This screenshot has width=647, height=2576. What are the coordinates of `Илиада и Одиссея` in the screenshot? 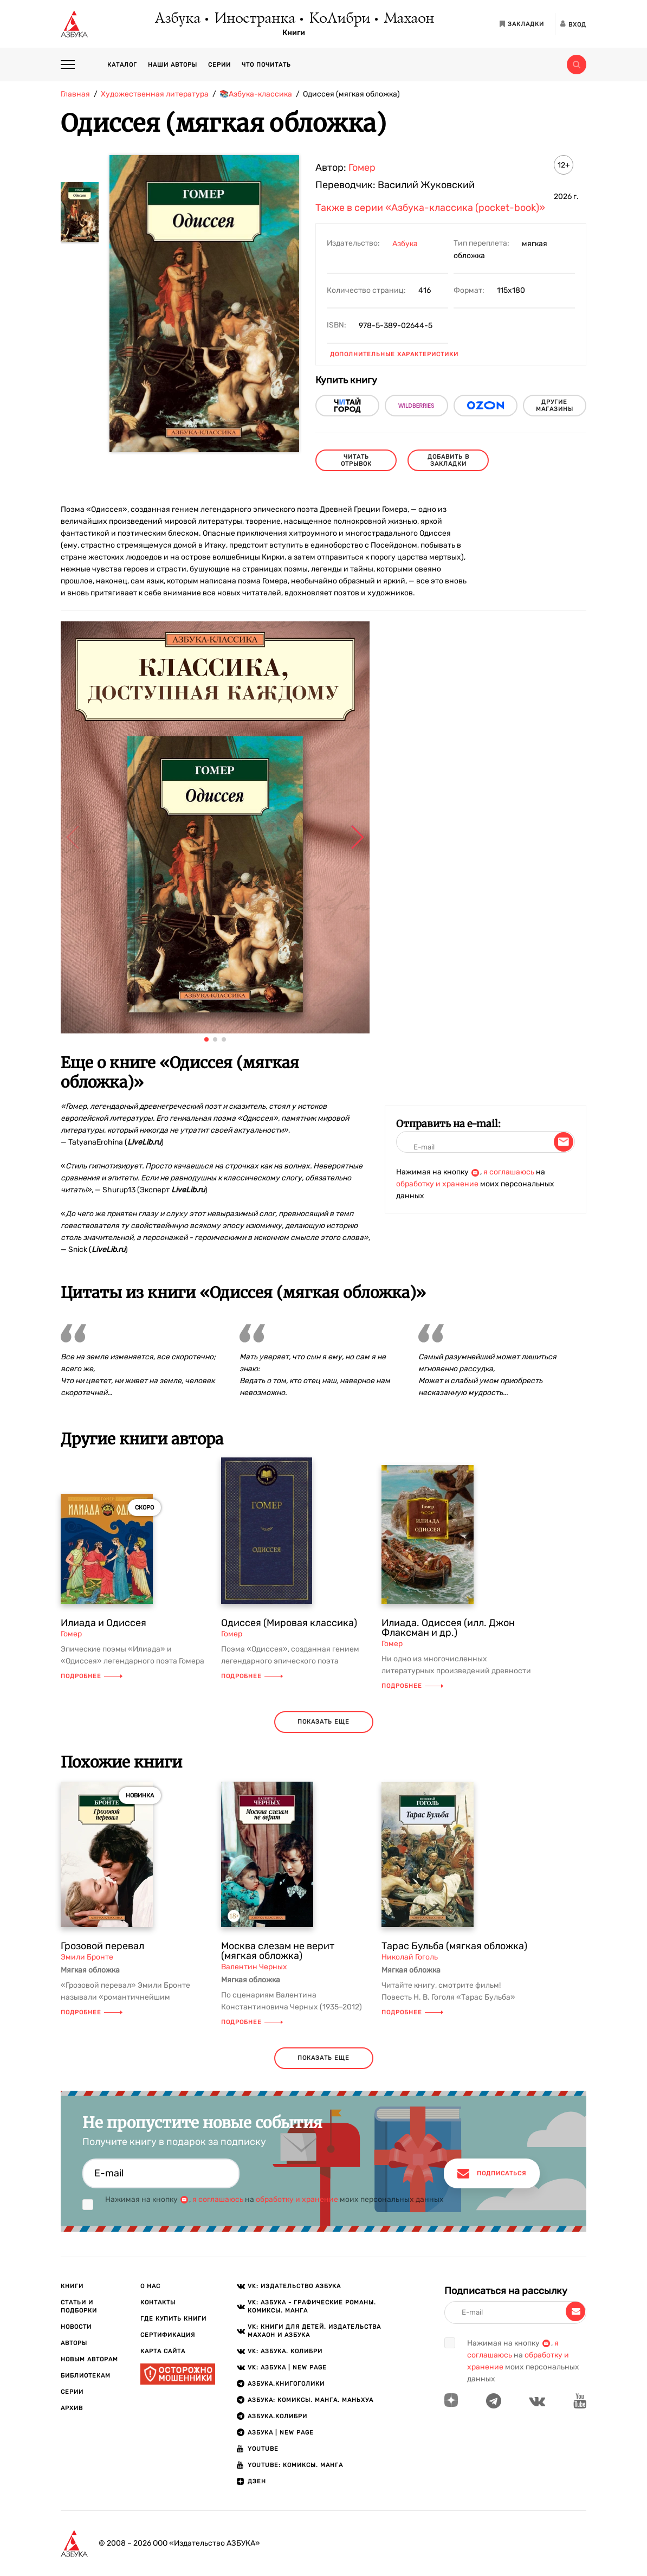 It's located at (103, 1623).